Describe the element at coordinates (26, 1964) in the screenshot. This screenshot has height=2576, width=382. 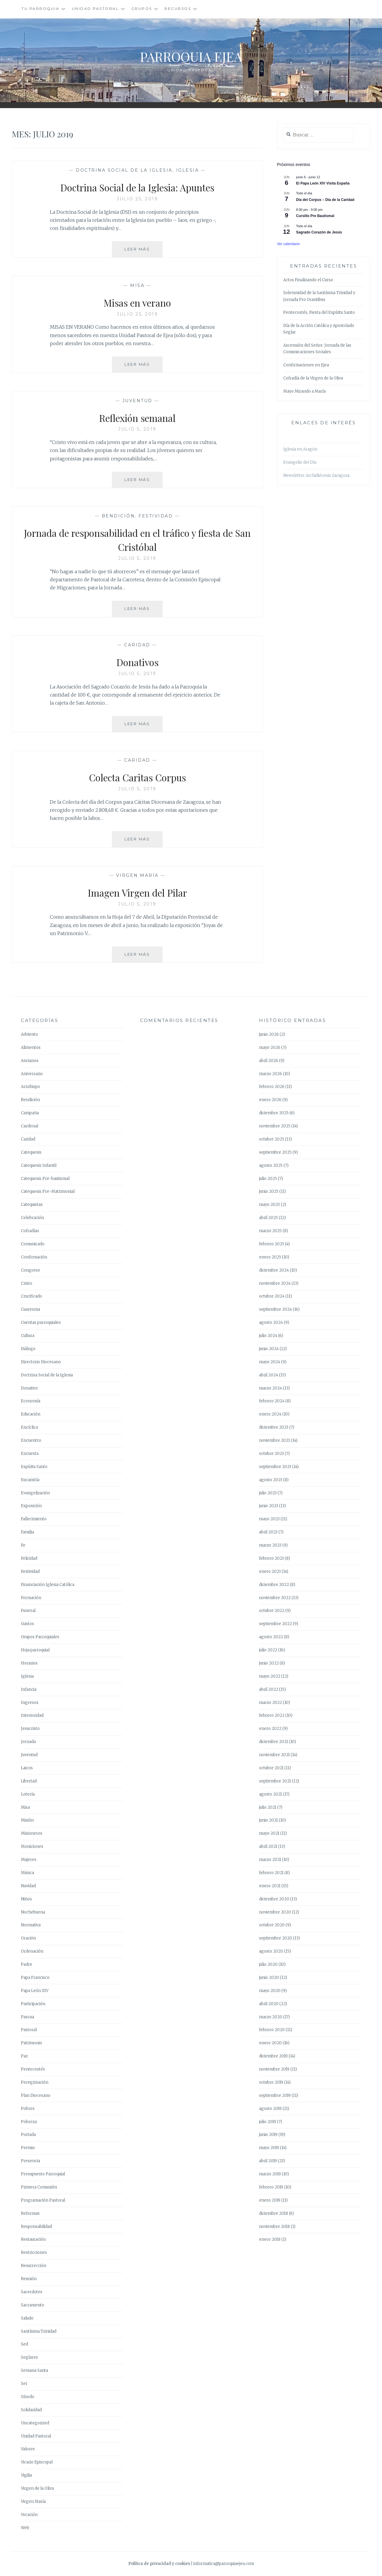
I see `Padre` at that location.